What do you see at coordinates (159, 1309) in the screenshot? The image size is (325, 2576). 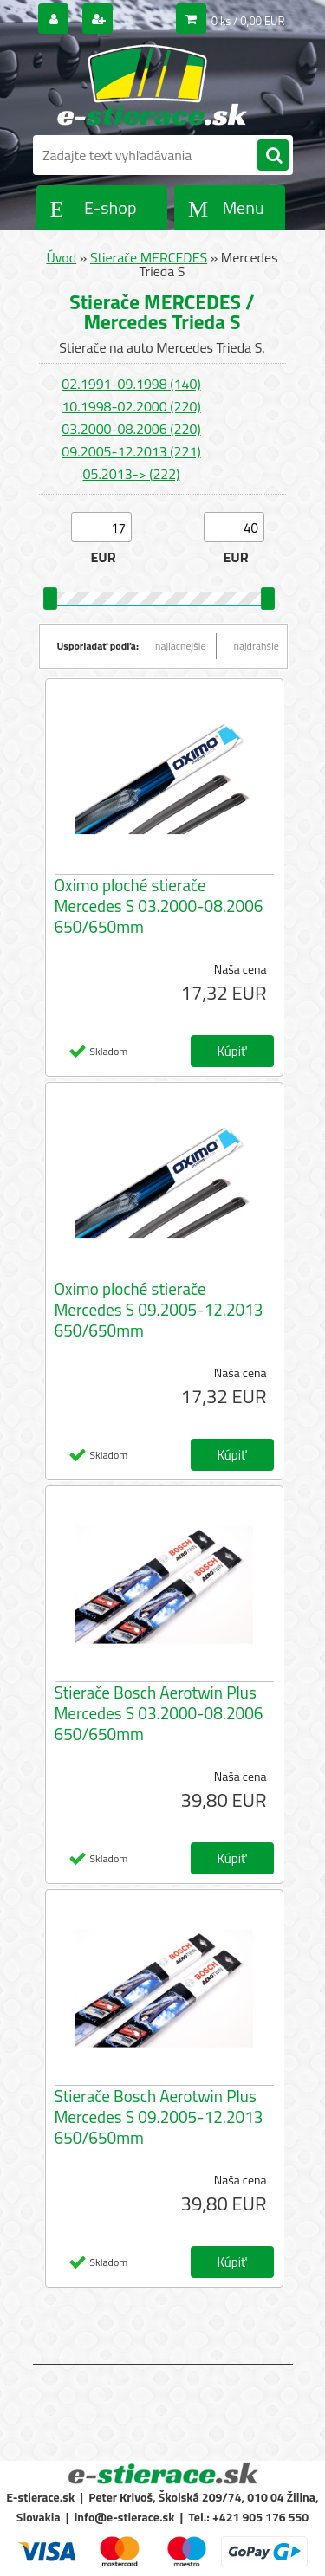 I see `Oximo ploché stierače Mercedes S 09.2005-12.2013 650/650mm` at bounding box center [159, 1309].